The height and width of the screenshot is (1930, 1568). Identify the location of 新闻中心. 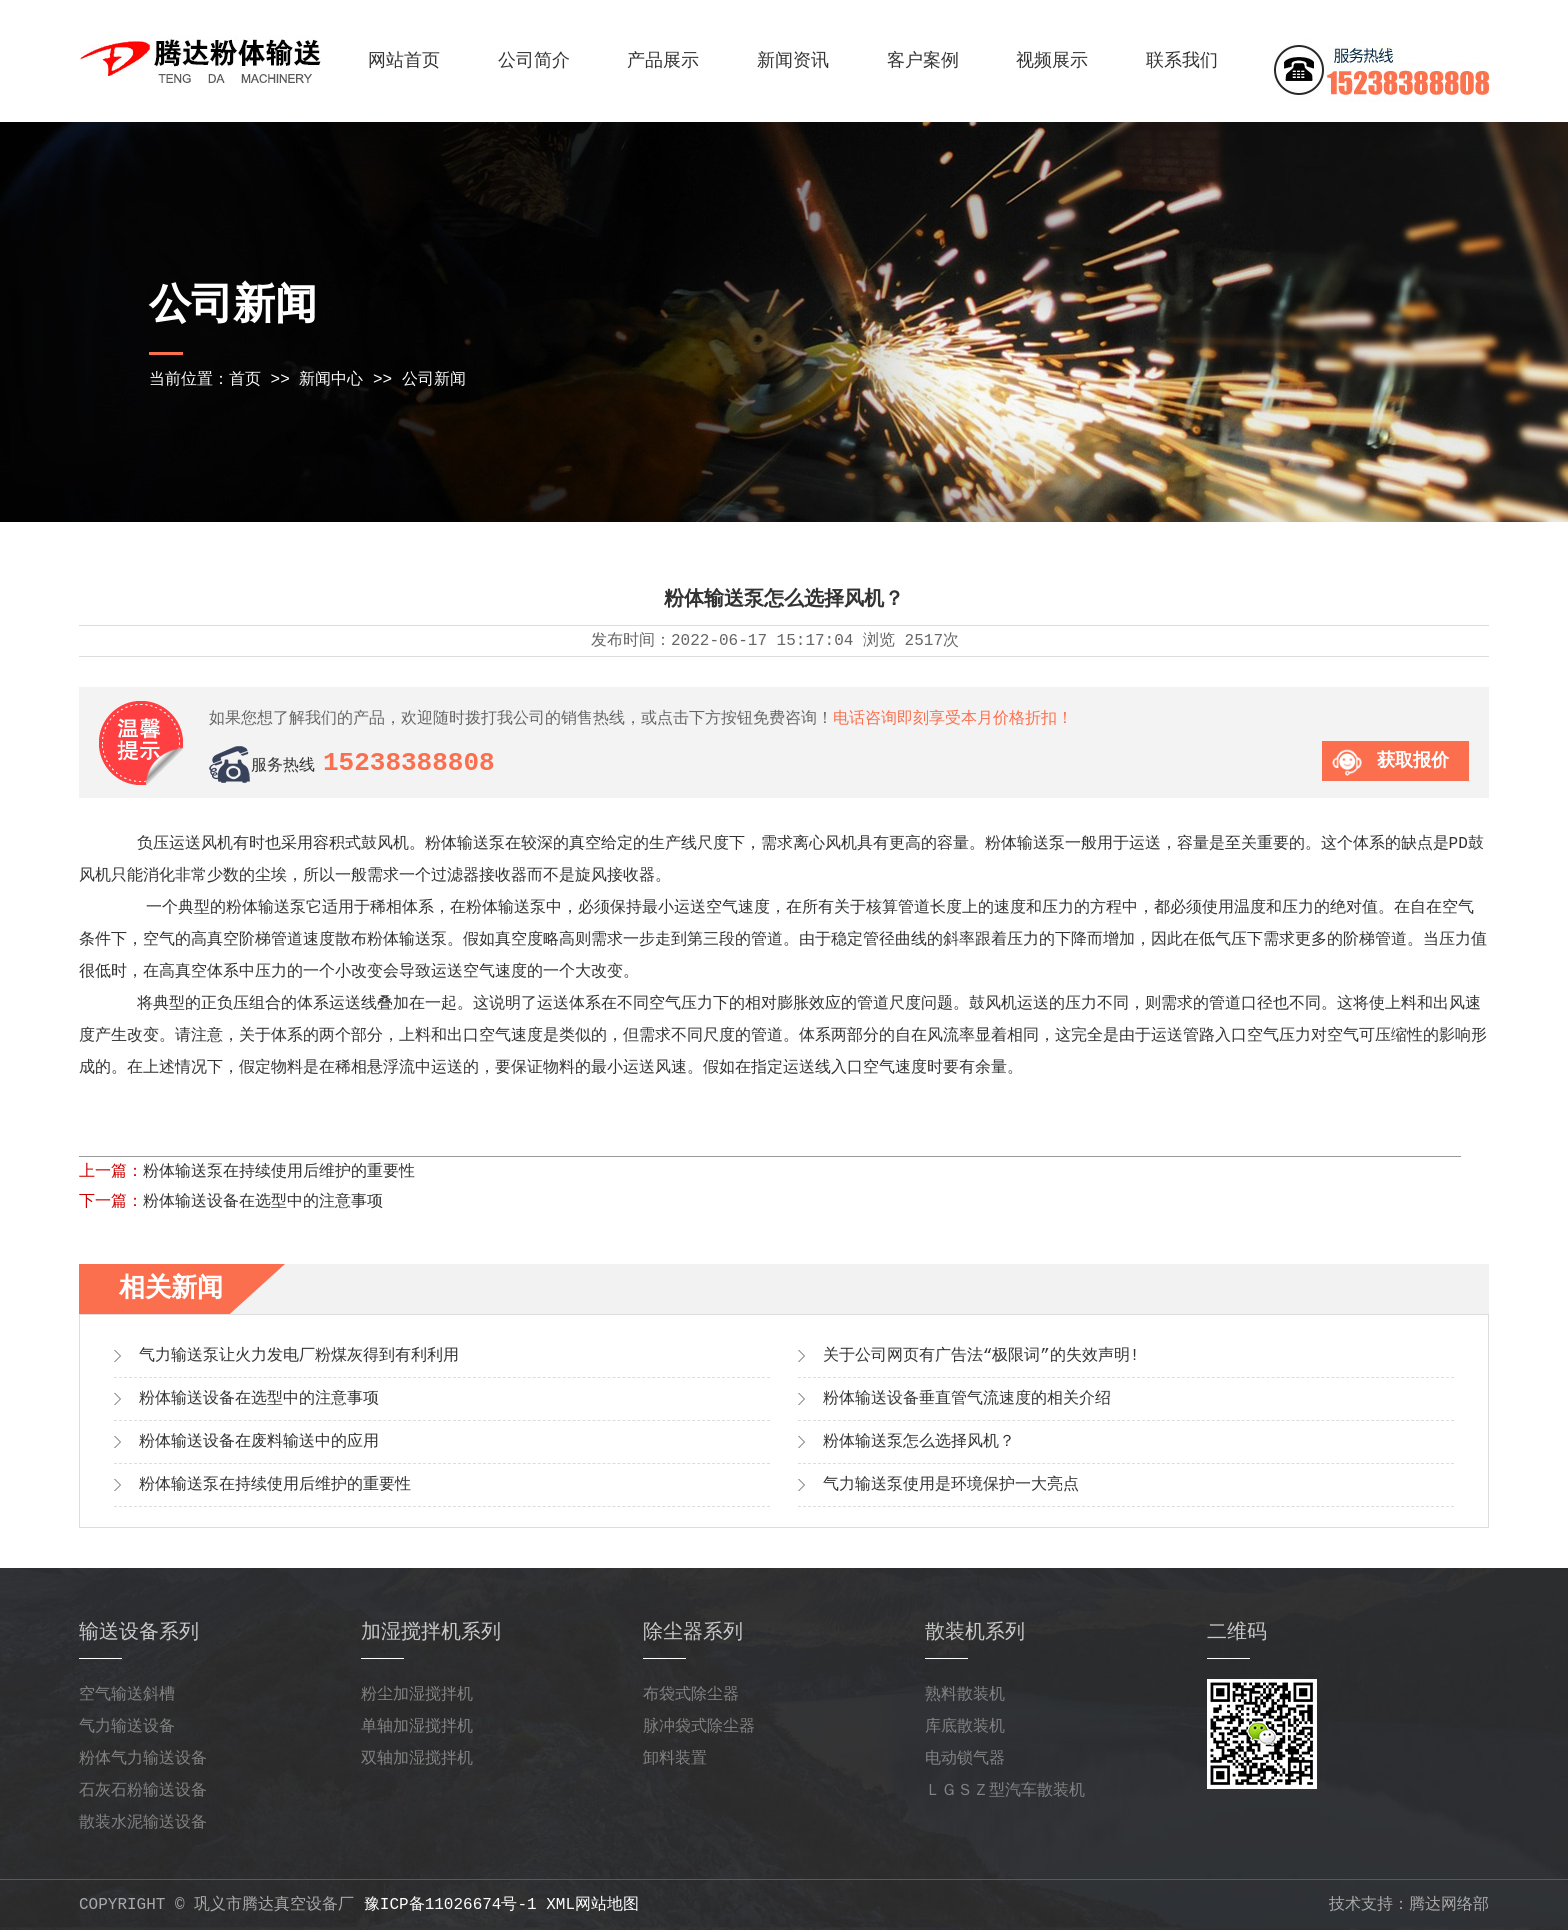
(331, 380).